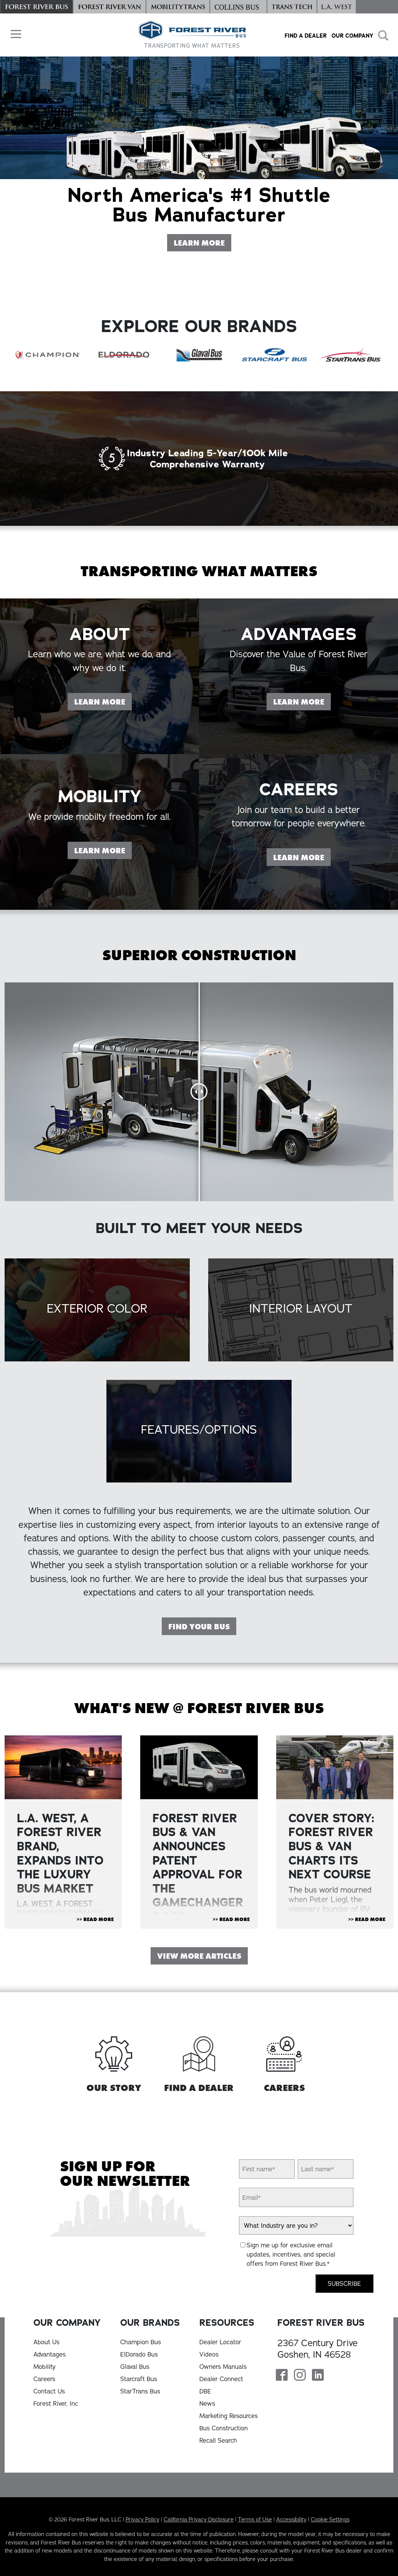  Describe the element at coordinates (221, 2379) in the screenshot. I see `Dealer Connect` at that location.